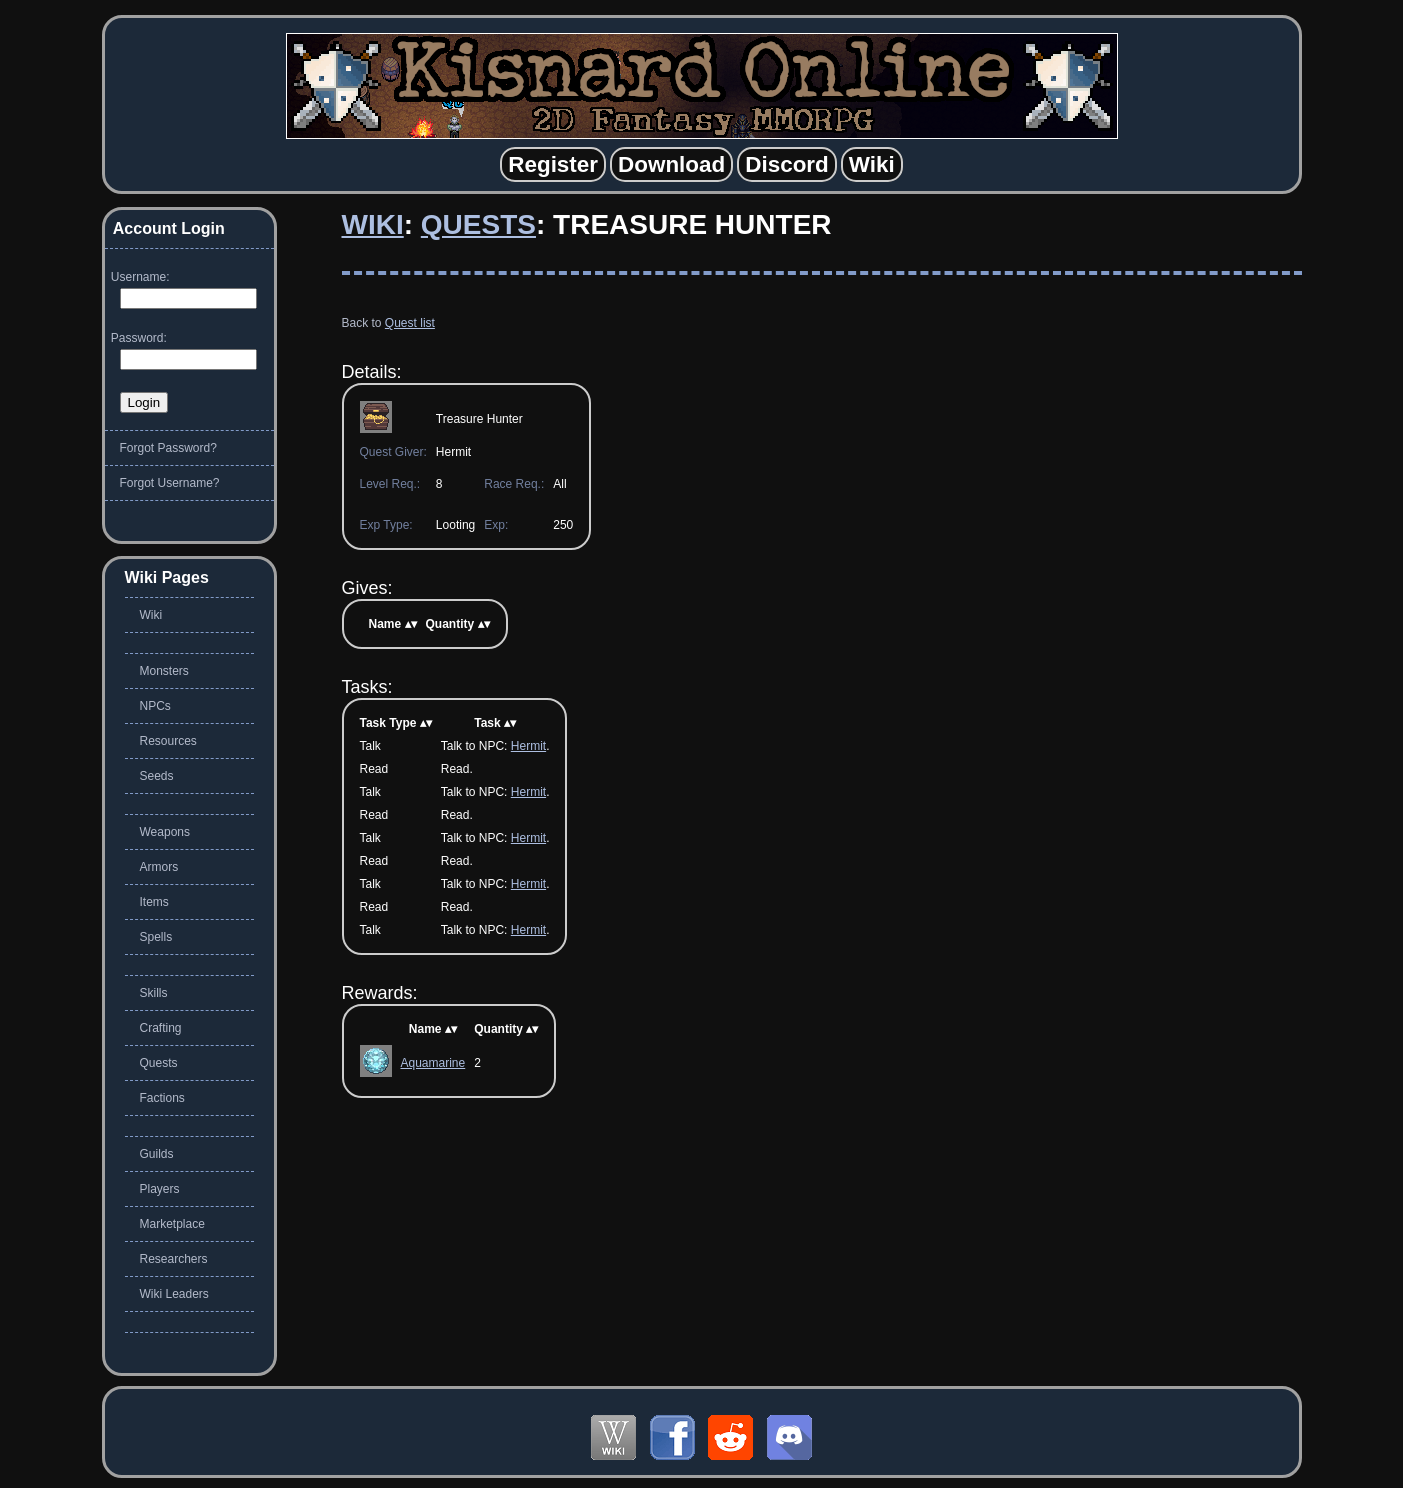  I want to click on Weapons, so click(165, 832).